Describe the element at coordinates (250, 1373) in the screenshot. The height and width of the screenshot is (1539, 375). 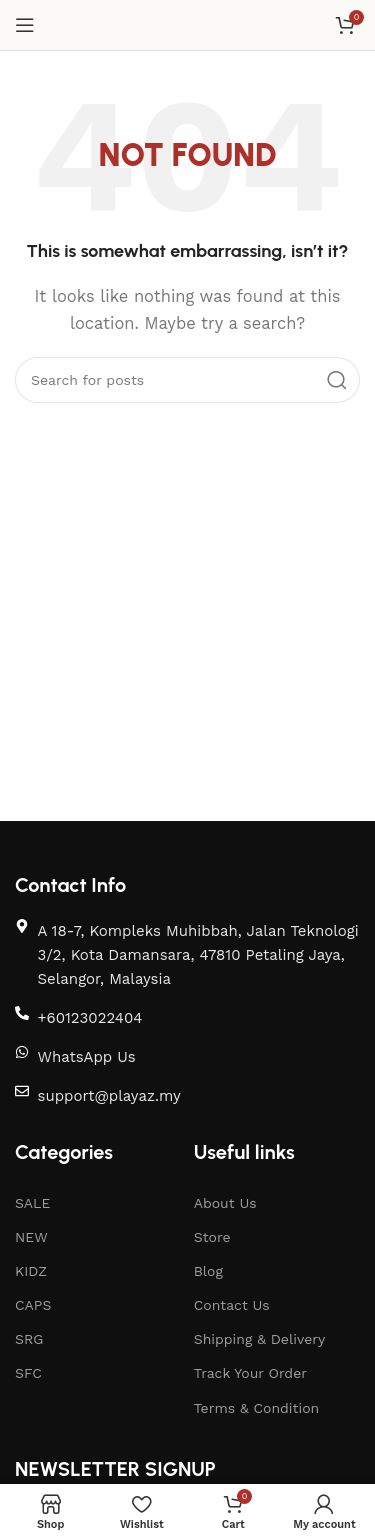
I see `Track Your Order` at that location.